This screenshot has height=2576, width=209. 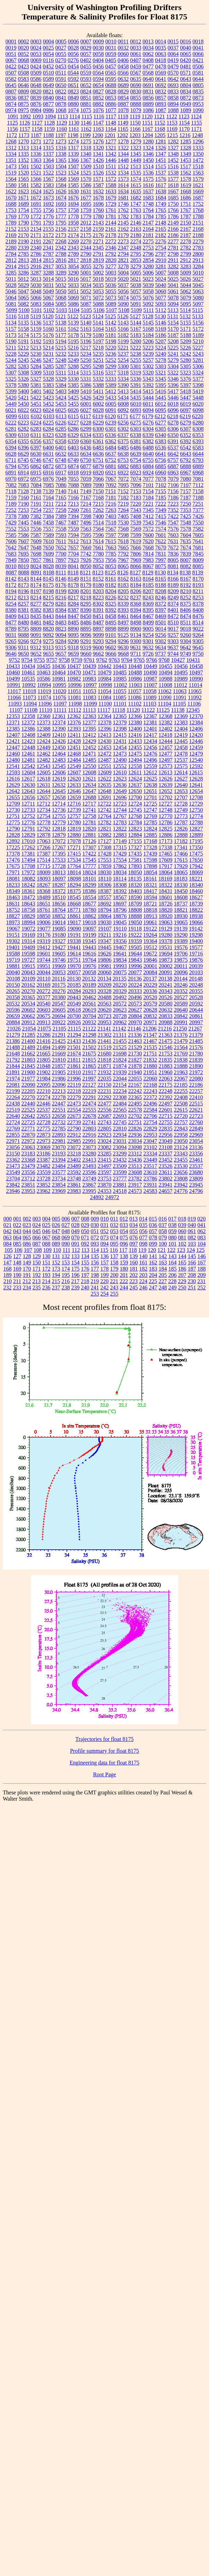 What do you see at coordinates (148, 48) in the screenshot?
I see `0034` at bounding box center [148, 48].